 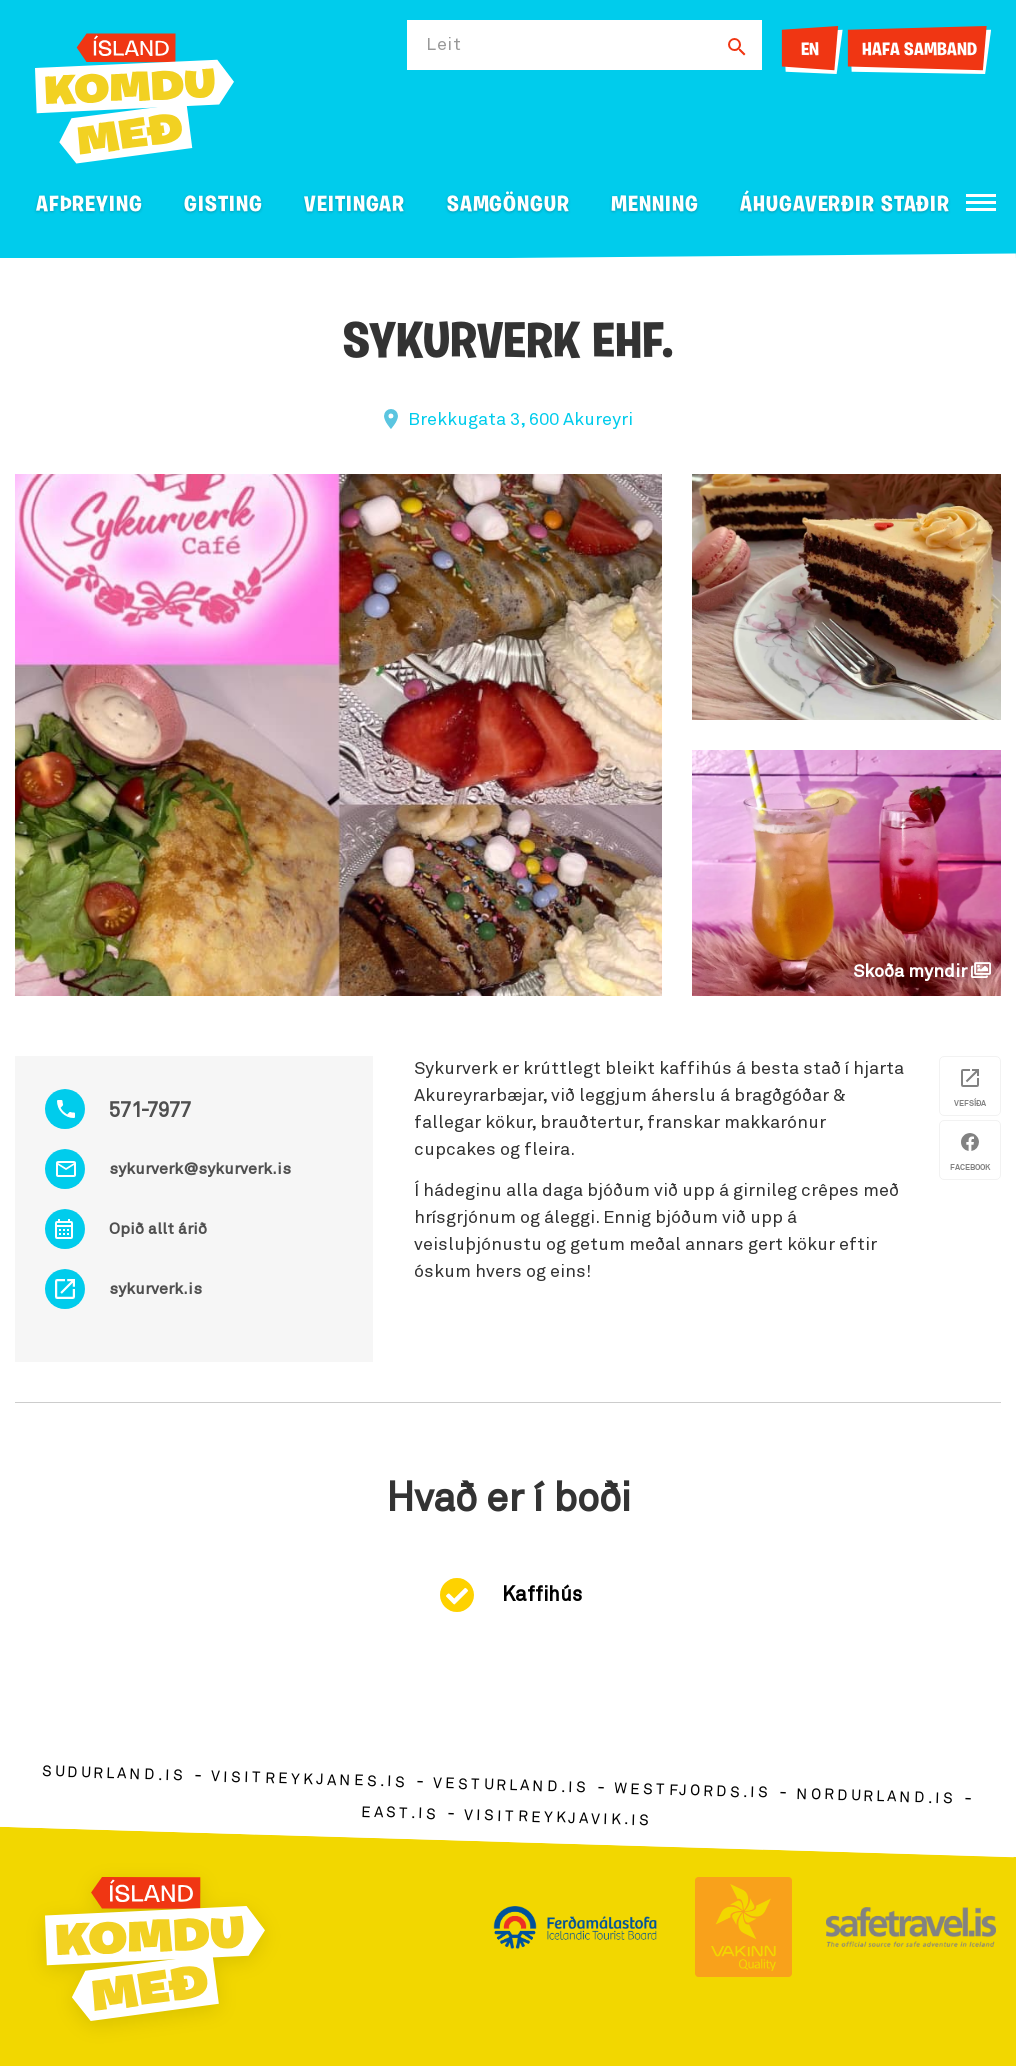 What do you see at coordinates (876, 1797) in the screenshot?
I see `nordurland.is` at bounding box center [876, 1797].